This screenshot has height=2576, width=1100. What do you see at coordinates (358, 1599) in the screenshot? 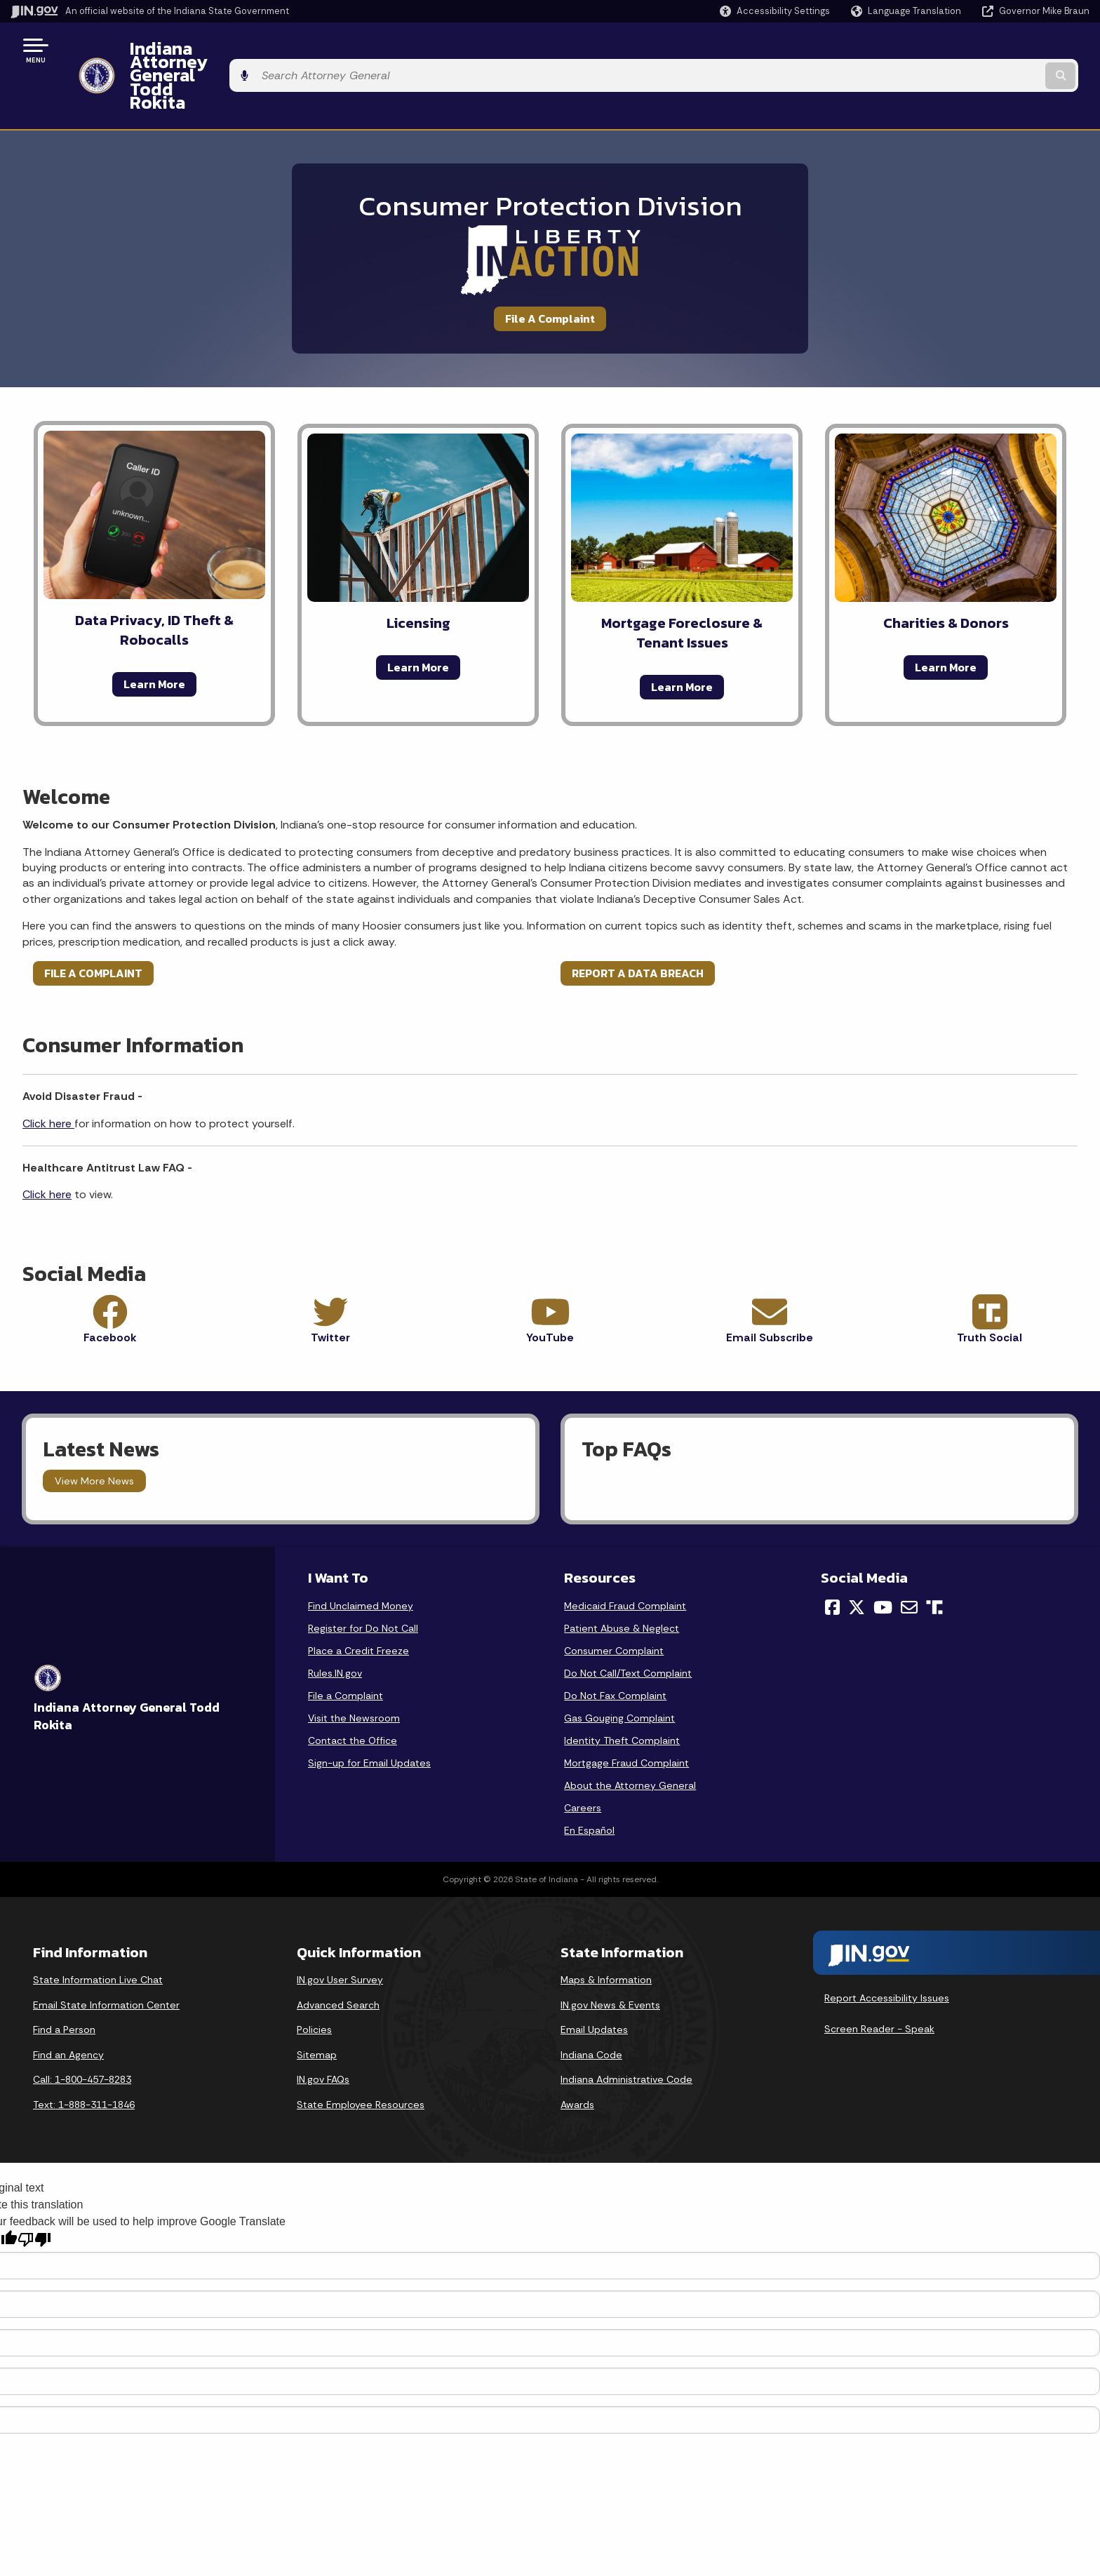
I see `Place a Credit Freeze` at bounding box center [358, 1599].